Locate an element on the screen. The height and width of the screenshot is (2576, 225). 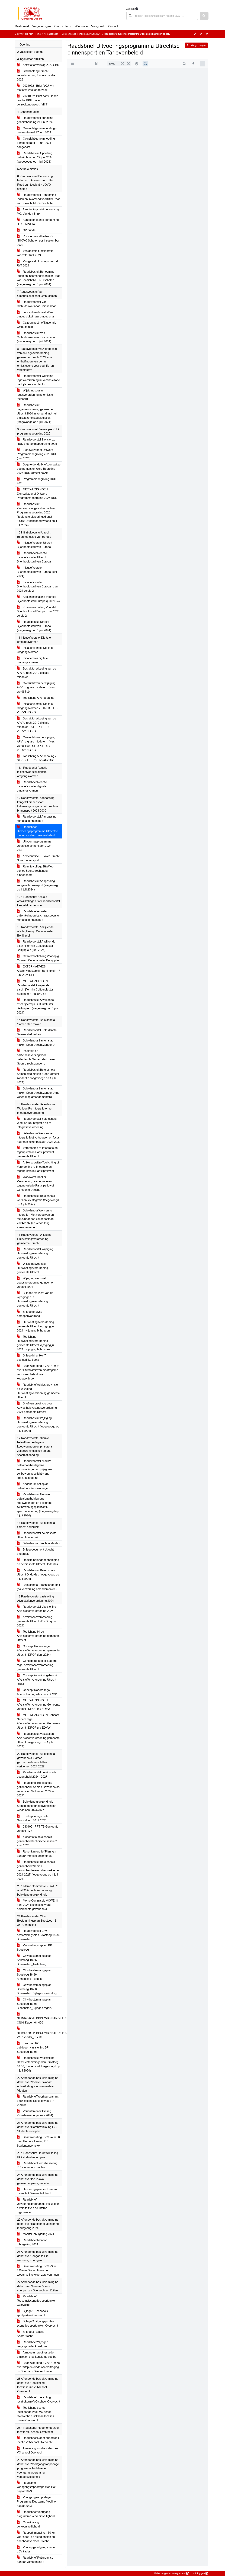
Vastgesteld functieprofiel voorzitter RvT 2024 is located at coordinates (35, 253).